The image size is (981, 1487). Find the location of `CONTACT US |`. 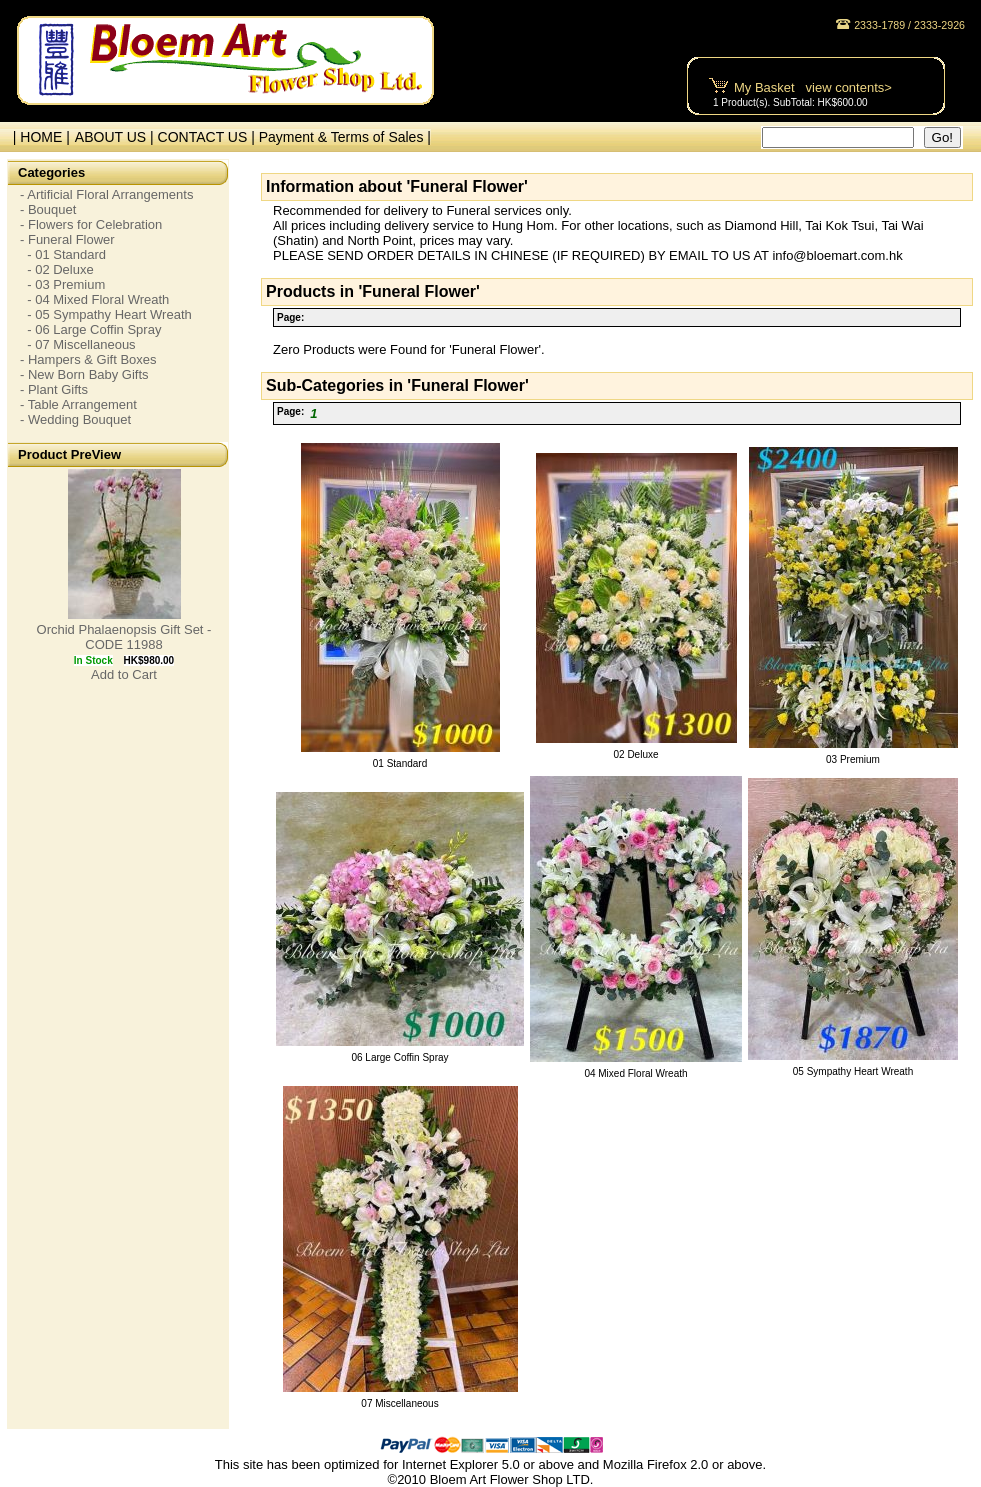

CONTACT US | is located at coordinates (208, 137).